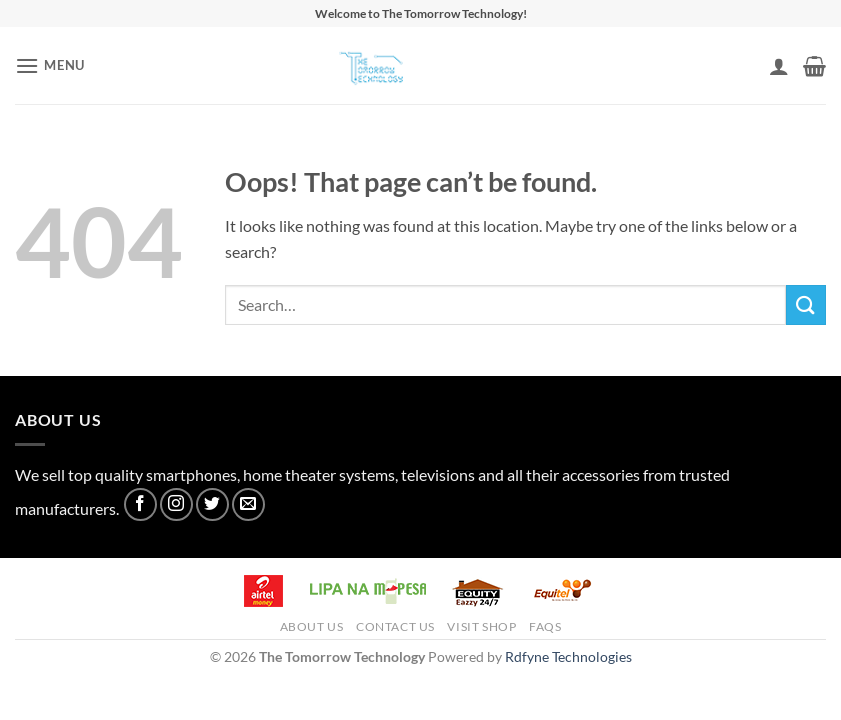 The width and height of the screenshot is (841, 720). Describe the element at coordinates (50, 65) in the screenshot. I see `[button]` at that location.